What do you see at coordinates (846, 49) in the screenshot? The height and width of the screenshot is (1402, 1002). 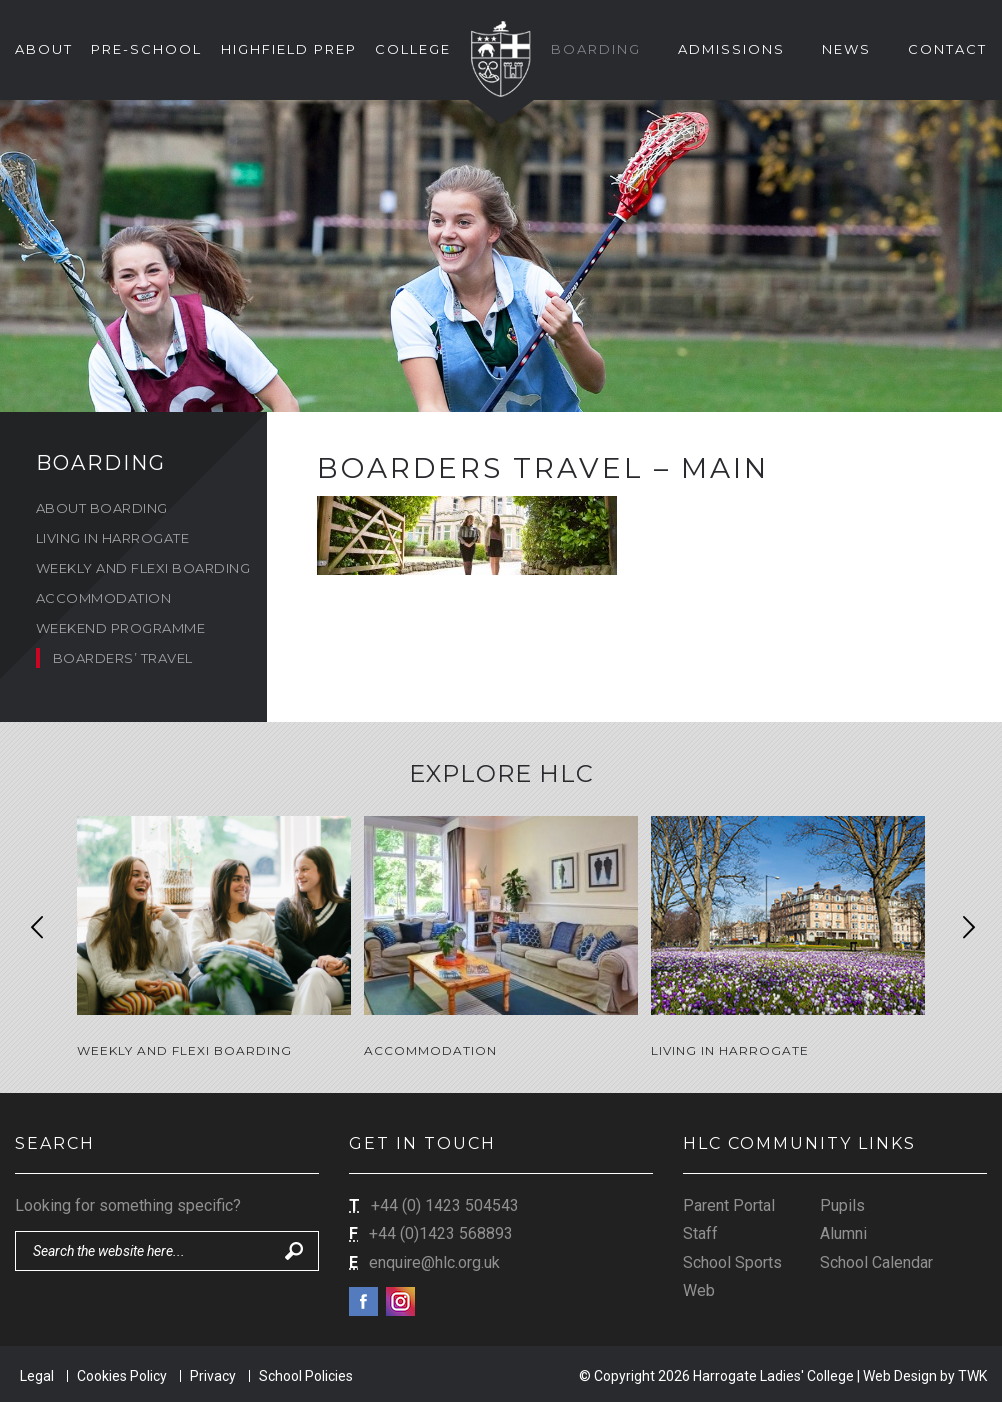 I see `News [button]` at bounding box center [846, 49].